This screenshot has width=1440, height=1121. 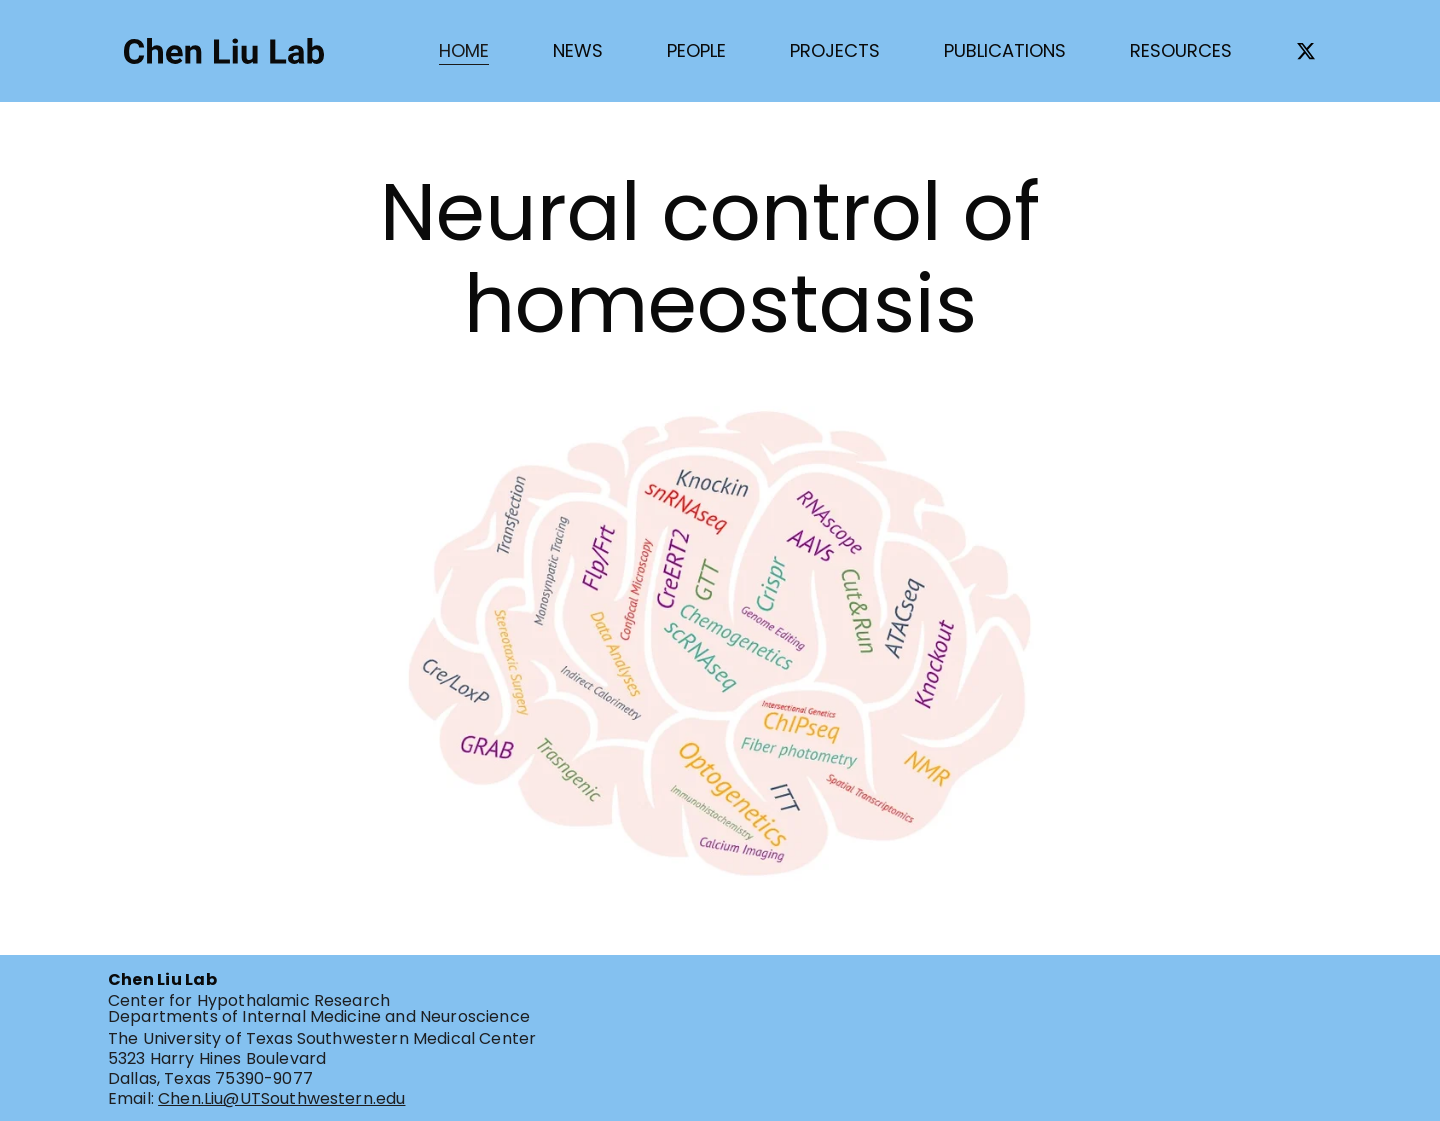 I want to click on PROJECTS, so click(x=835, y=50).